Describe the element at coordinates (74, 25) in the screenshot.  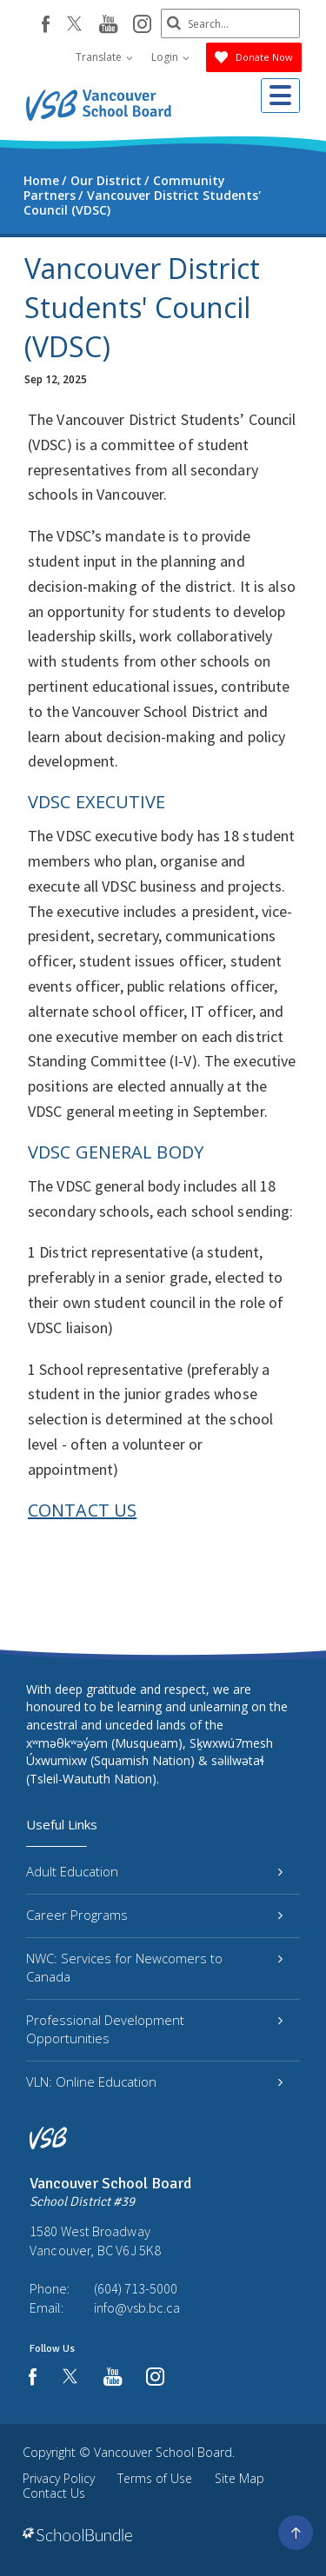
I see `[twitter]` at that location.